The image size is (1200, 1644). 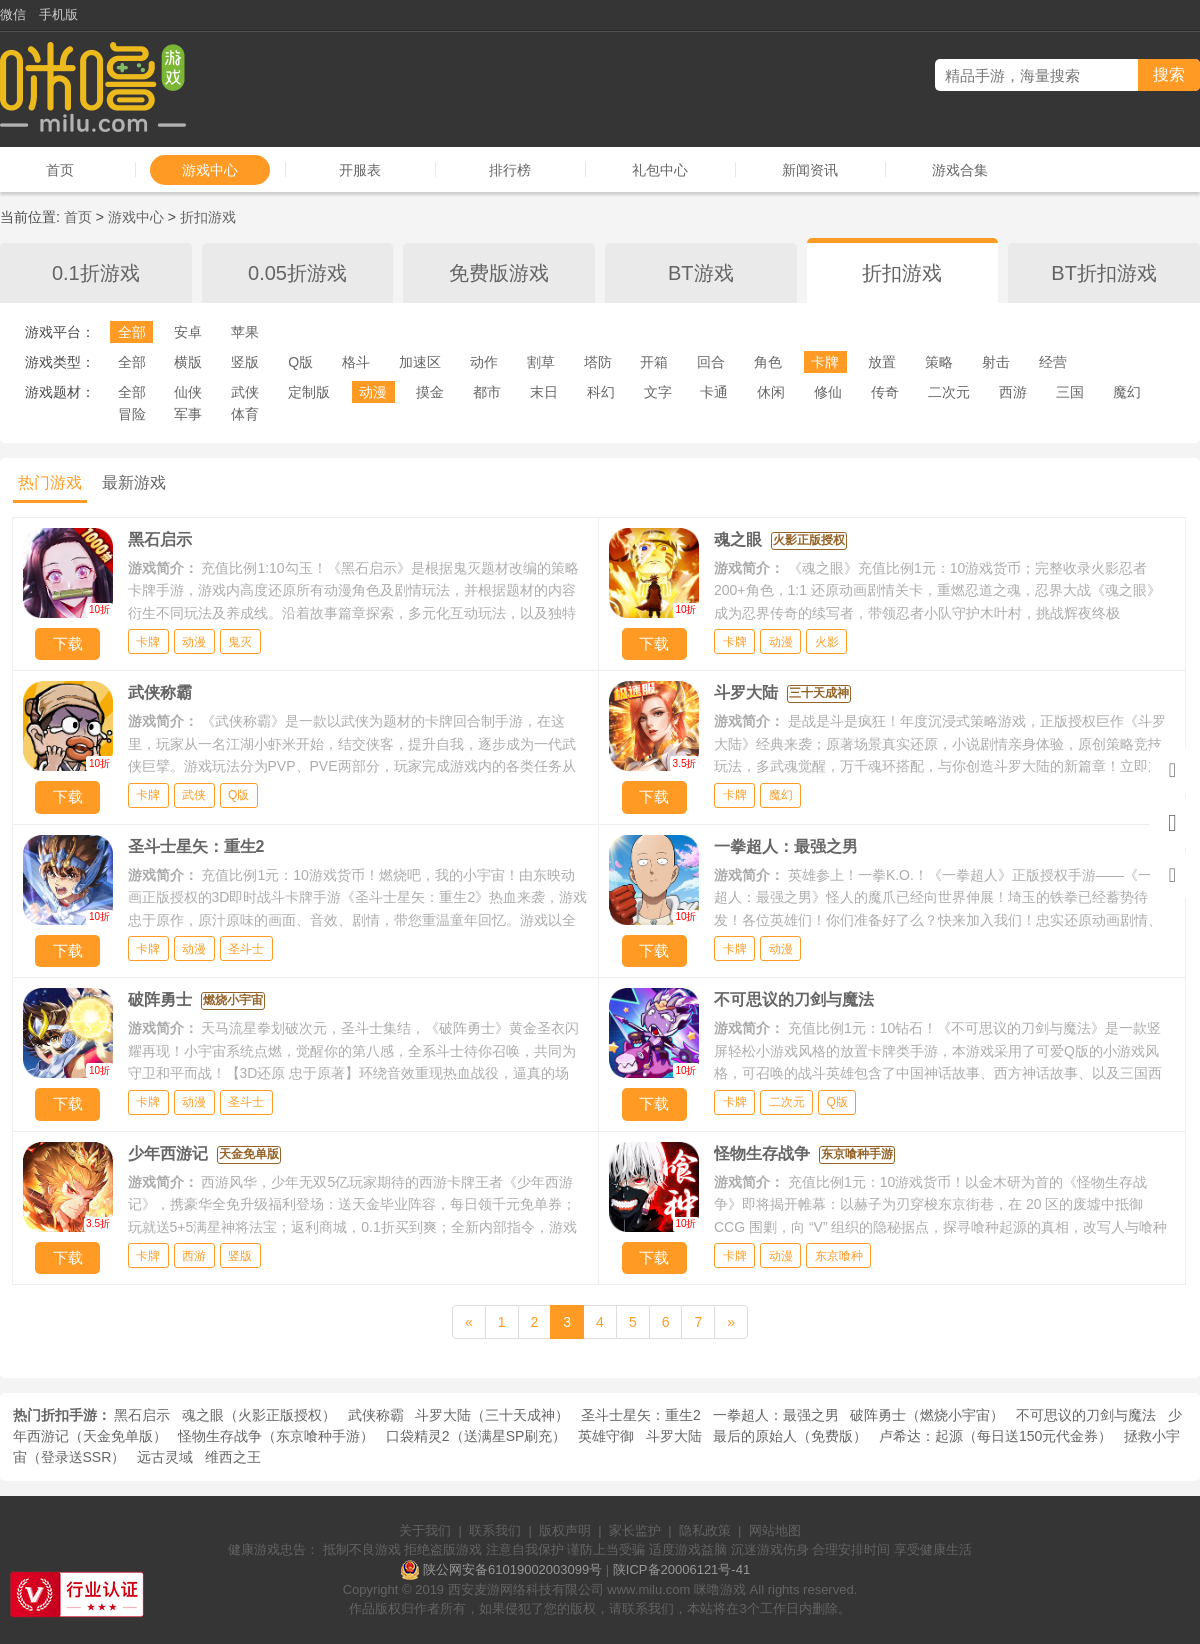 What do you see at coordinates (356, 362) in the screenshot?
I see `格斗` at bounding box center [356, 362].